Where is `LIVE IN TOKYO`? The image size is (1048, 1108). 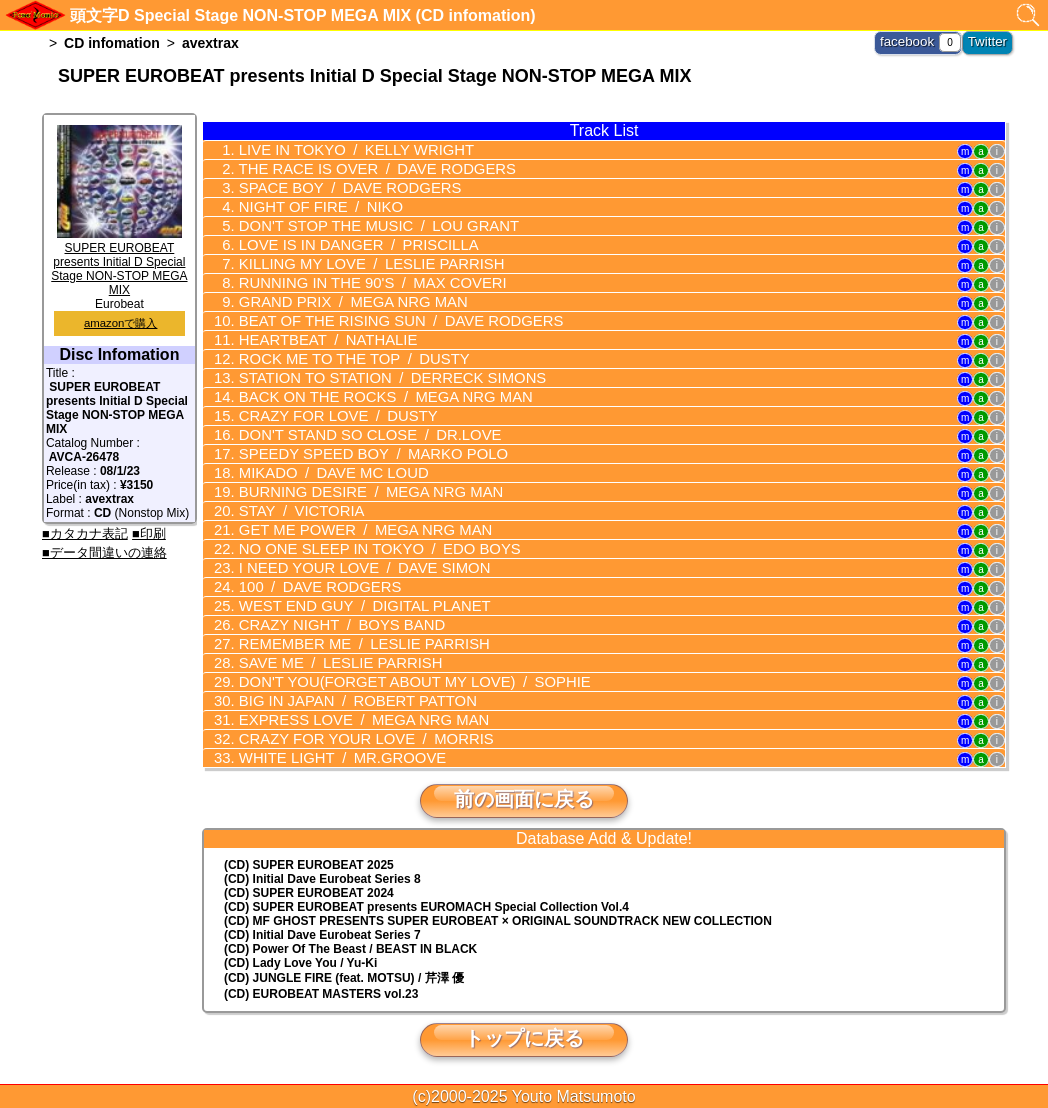
LIVE IN TOKYO is located at coordinates (345, 150).